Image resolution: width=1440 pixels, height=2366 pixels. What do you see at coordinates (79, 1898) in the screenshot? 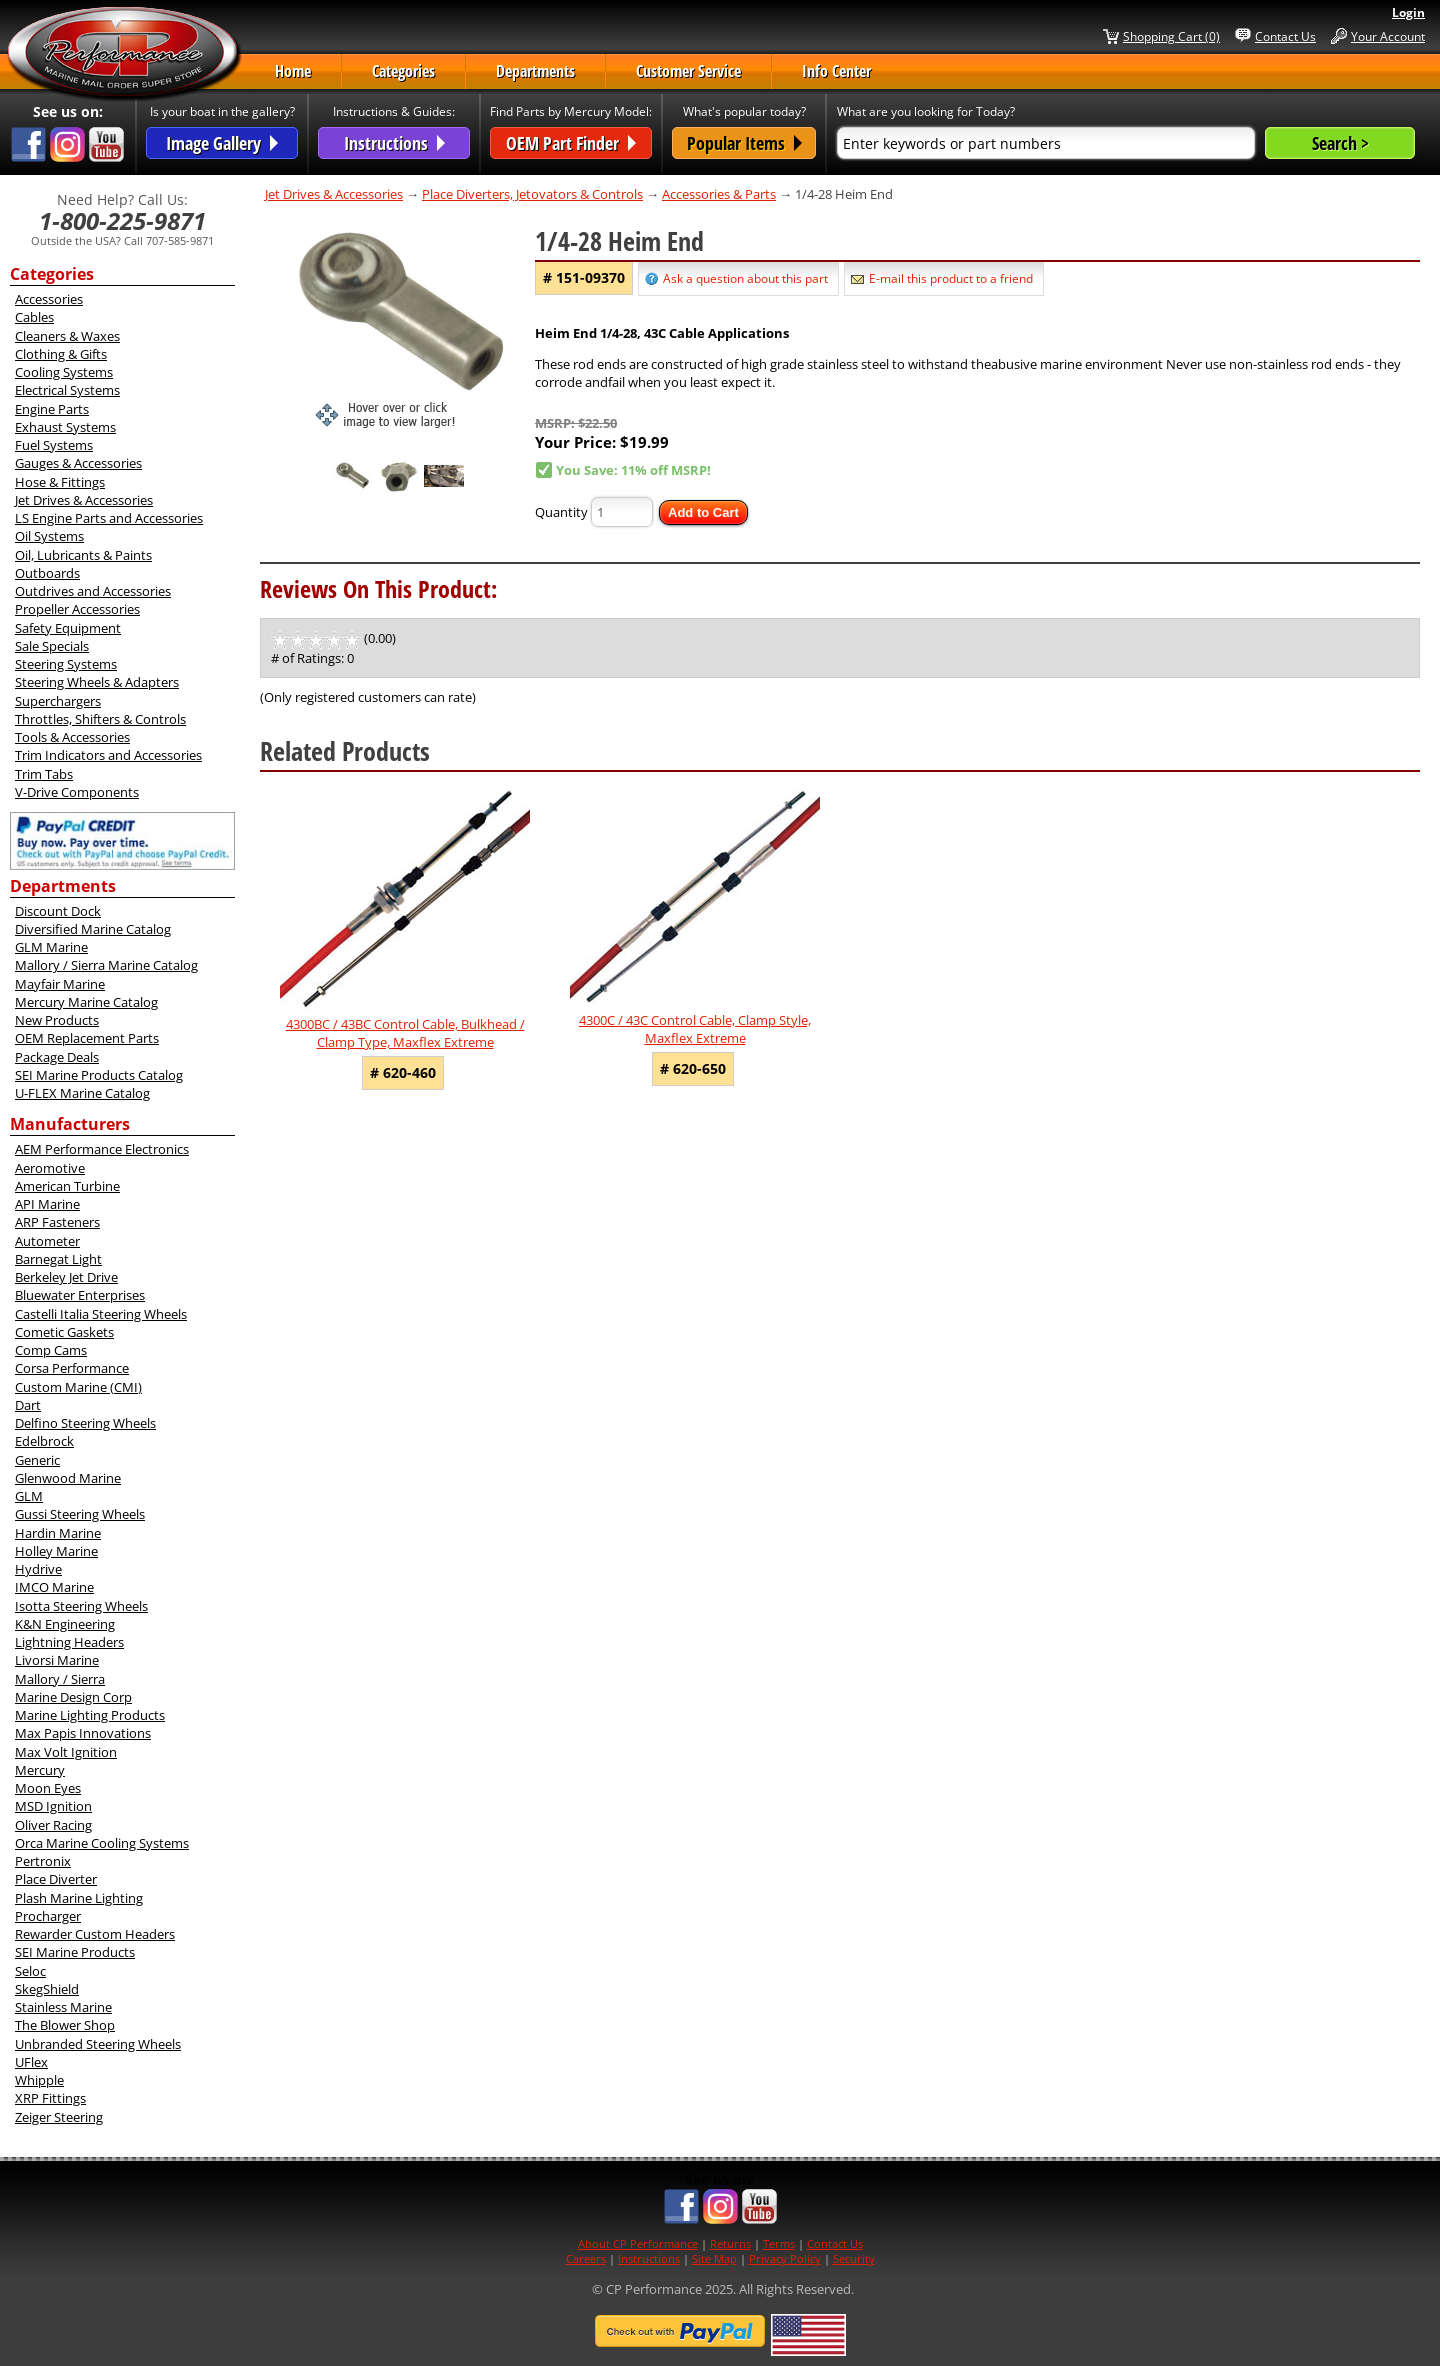
I see `Plash Marine Lighting` at bounding box center [79, 1898].